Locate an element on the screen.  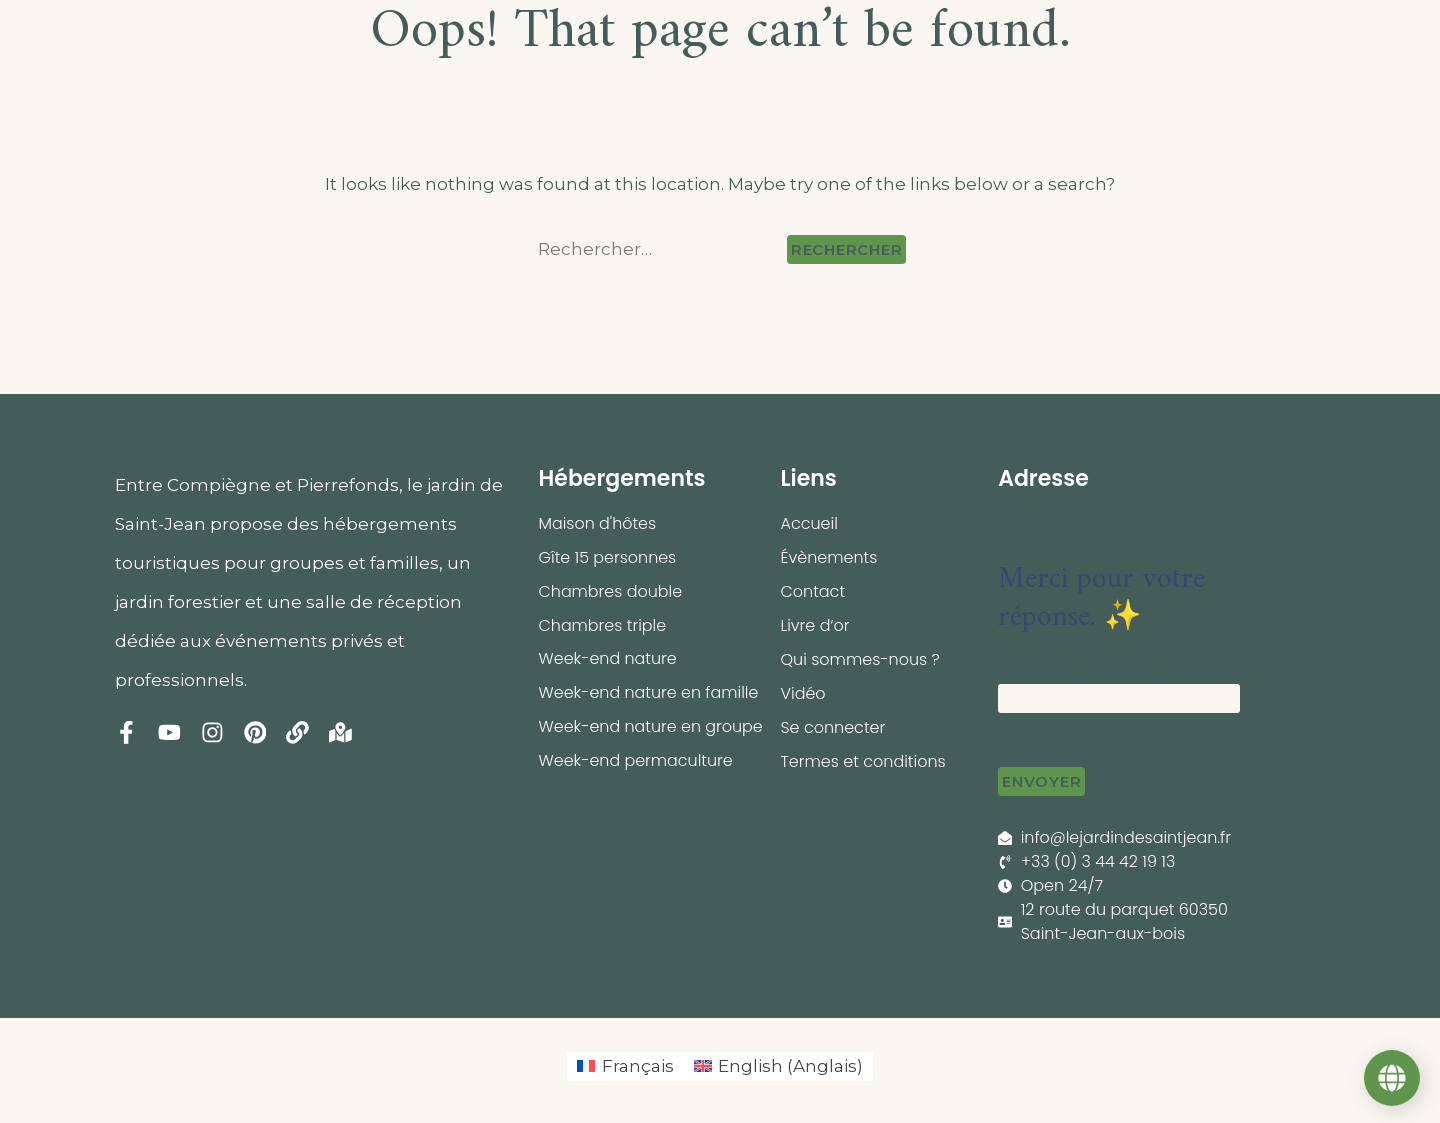
← Retour [button] is located at coordinates (1034, 503).